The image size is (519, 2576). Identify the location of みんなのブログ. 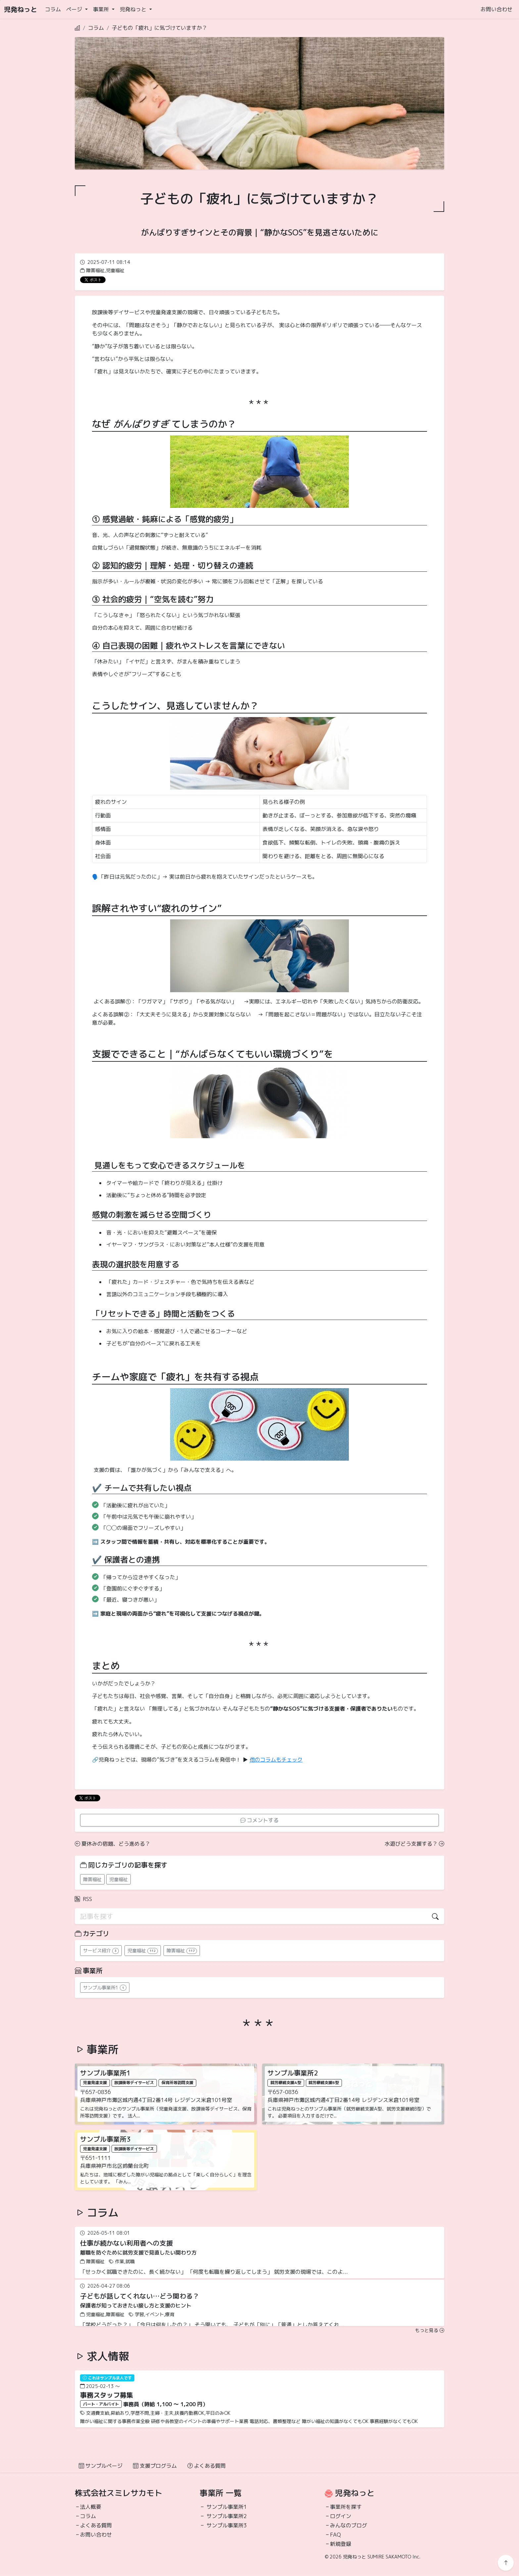
(348, 2525).